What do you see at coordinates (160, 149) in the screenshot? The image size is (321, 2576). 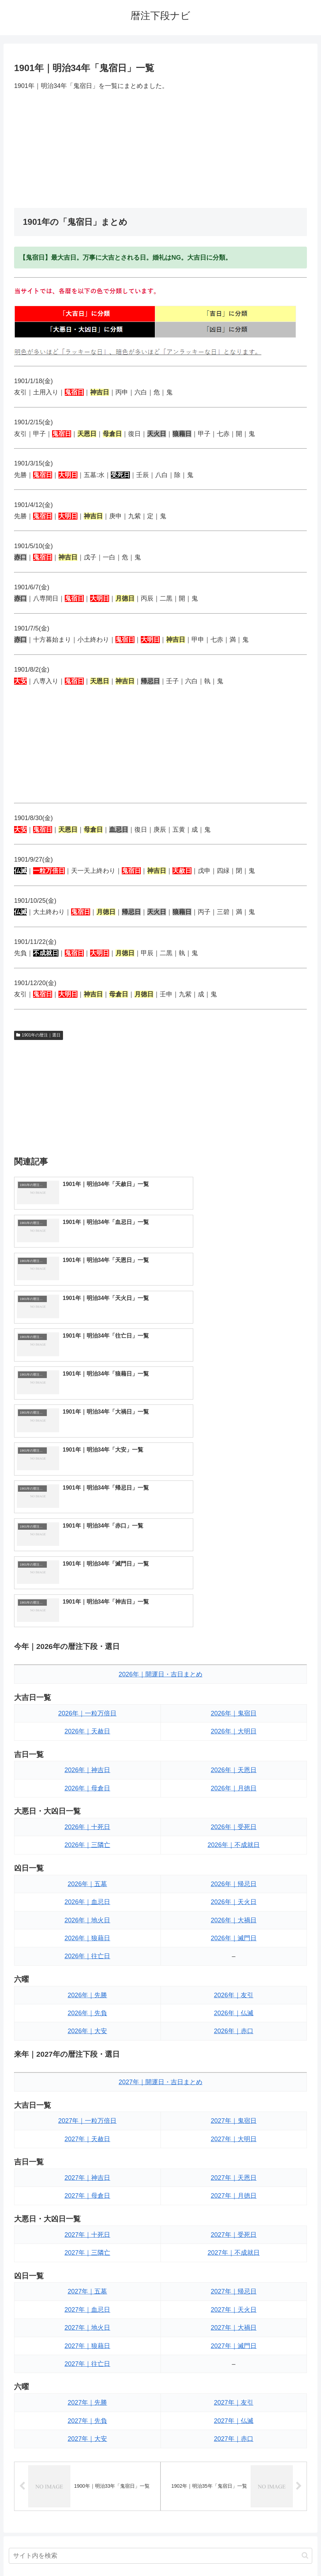 I see `[Advertisement]` at bounding box center [160, 149].